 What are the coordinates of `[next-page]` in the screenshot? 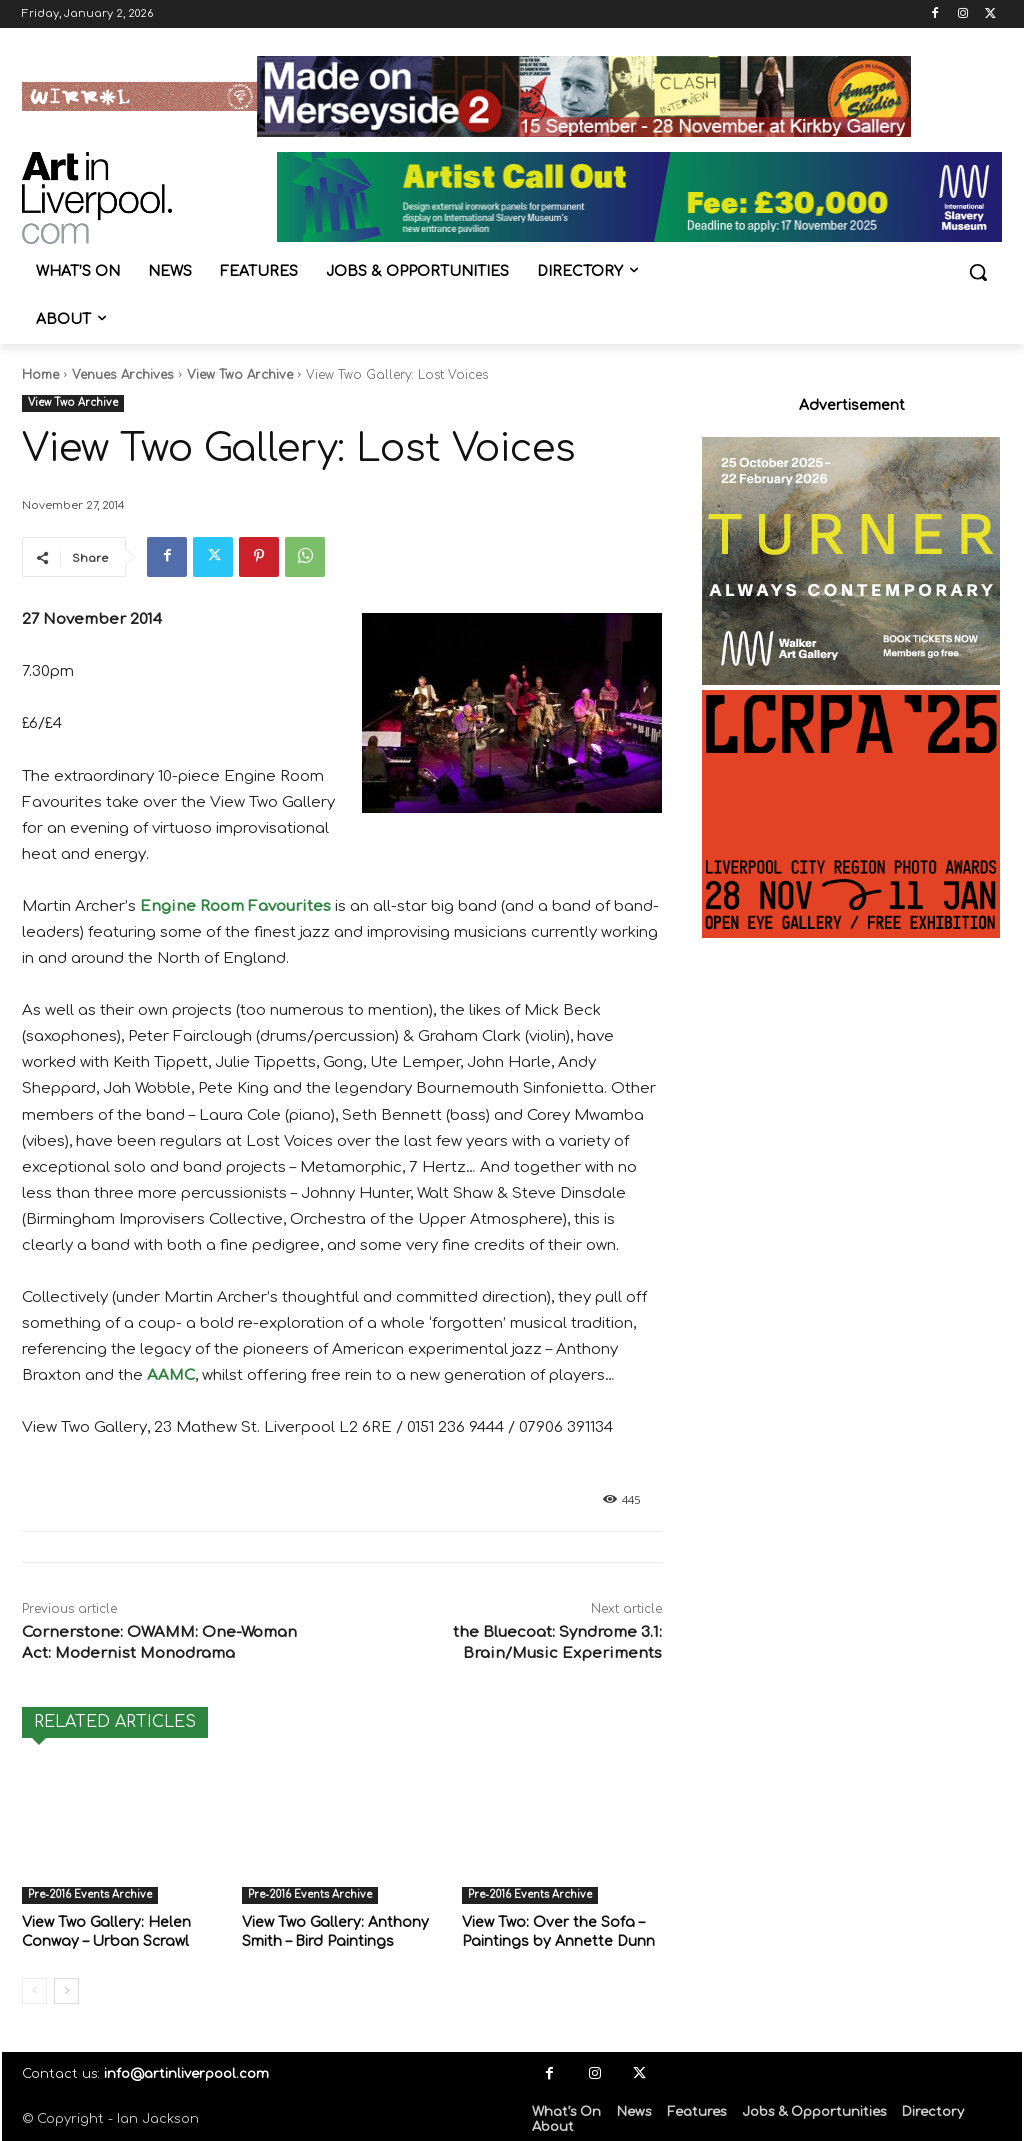 It's located at (66, 1988).